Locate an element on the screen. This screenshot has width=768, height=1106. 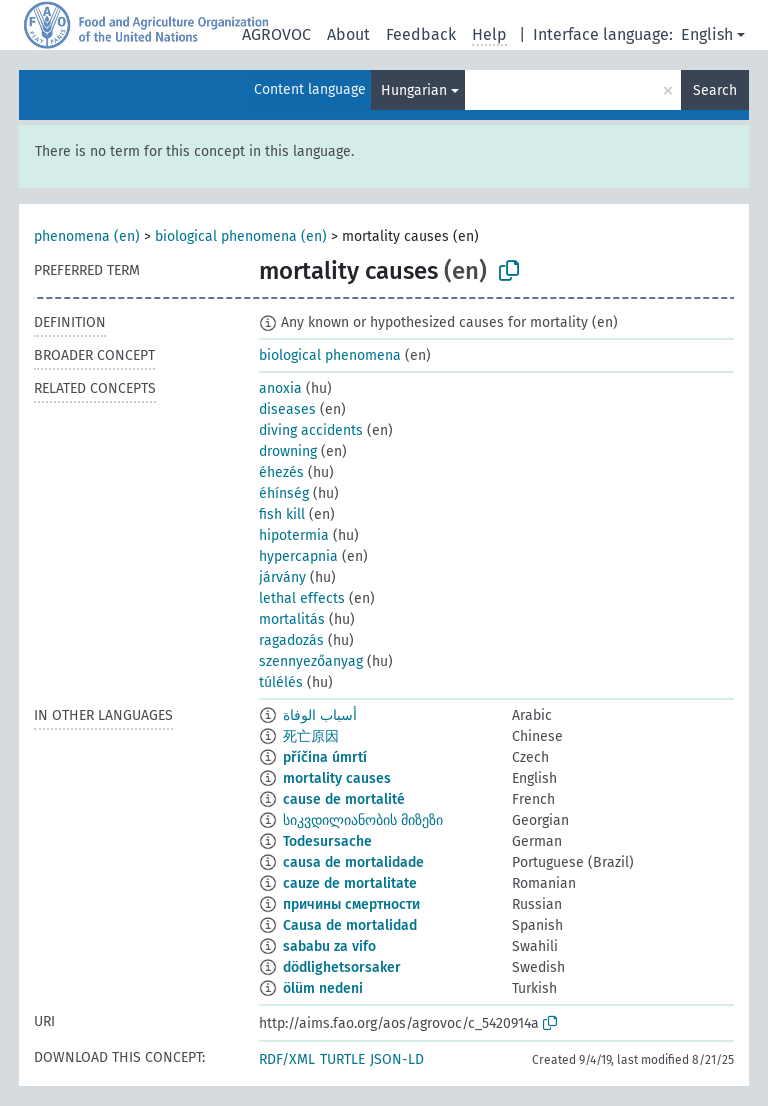
English is located at coordinates (707, 34).